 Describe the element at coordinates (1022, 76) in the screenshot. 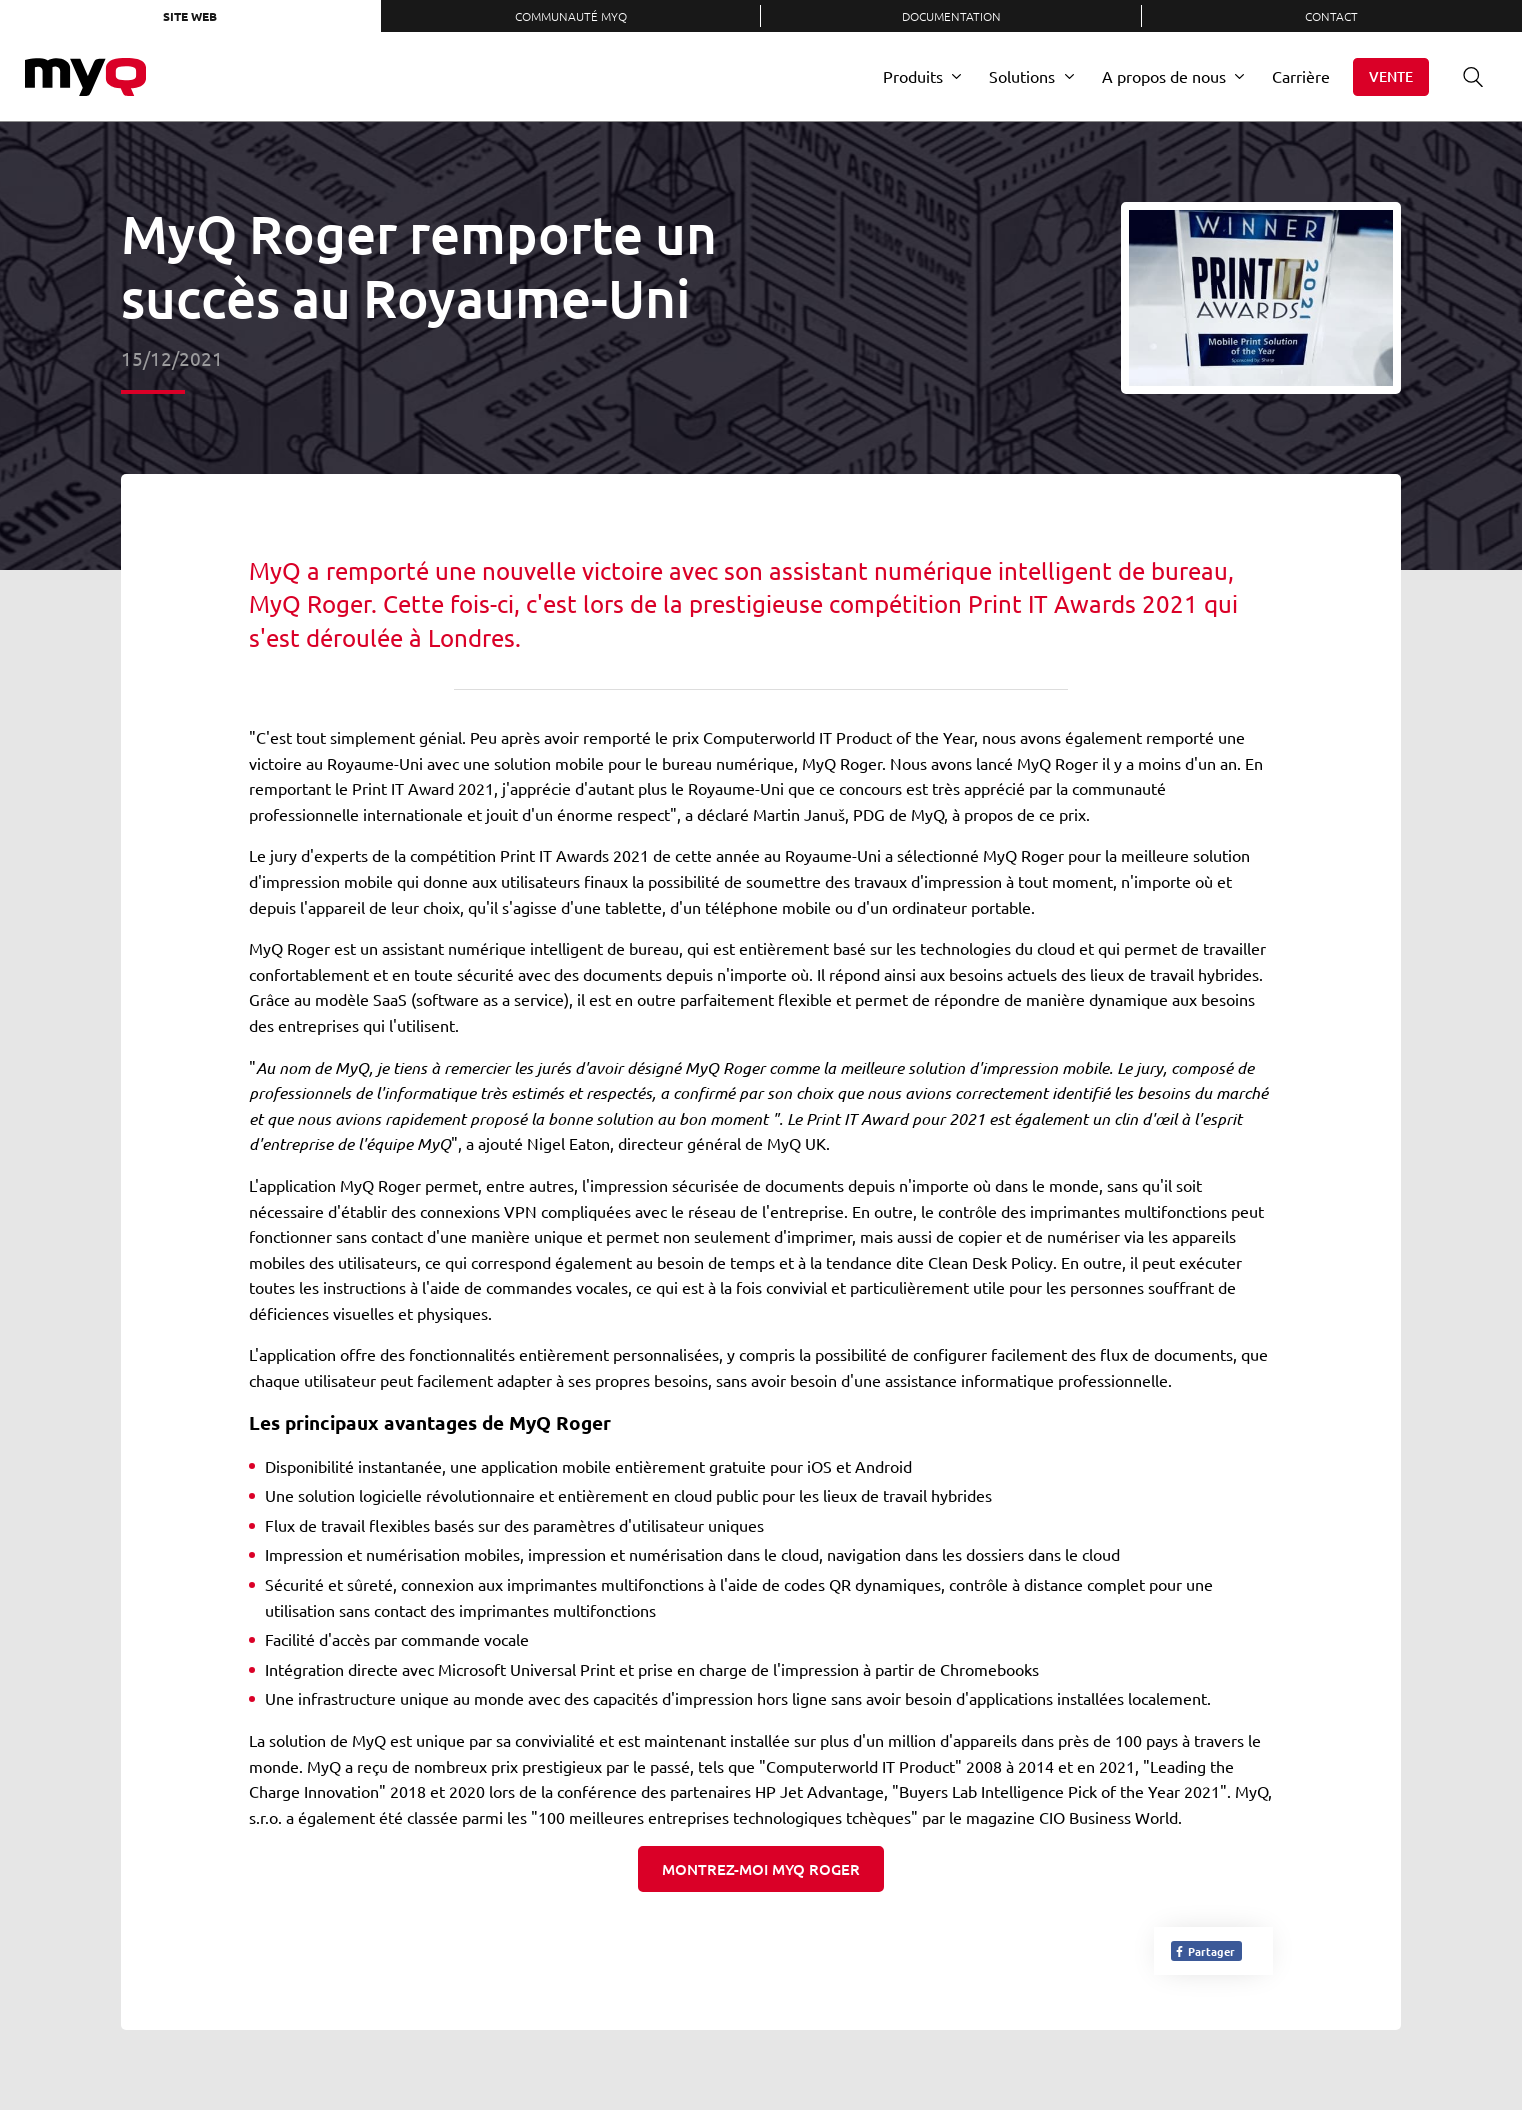

I see `Solutions` at that location.